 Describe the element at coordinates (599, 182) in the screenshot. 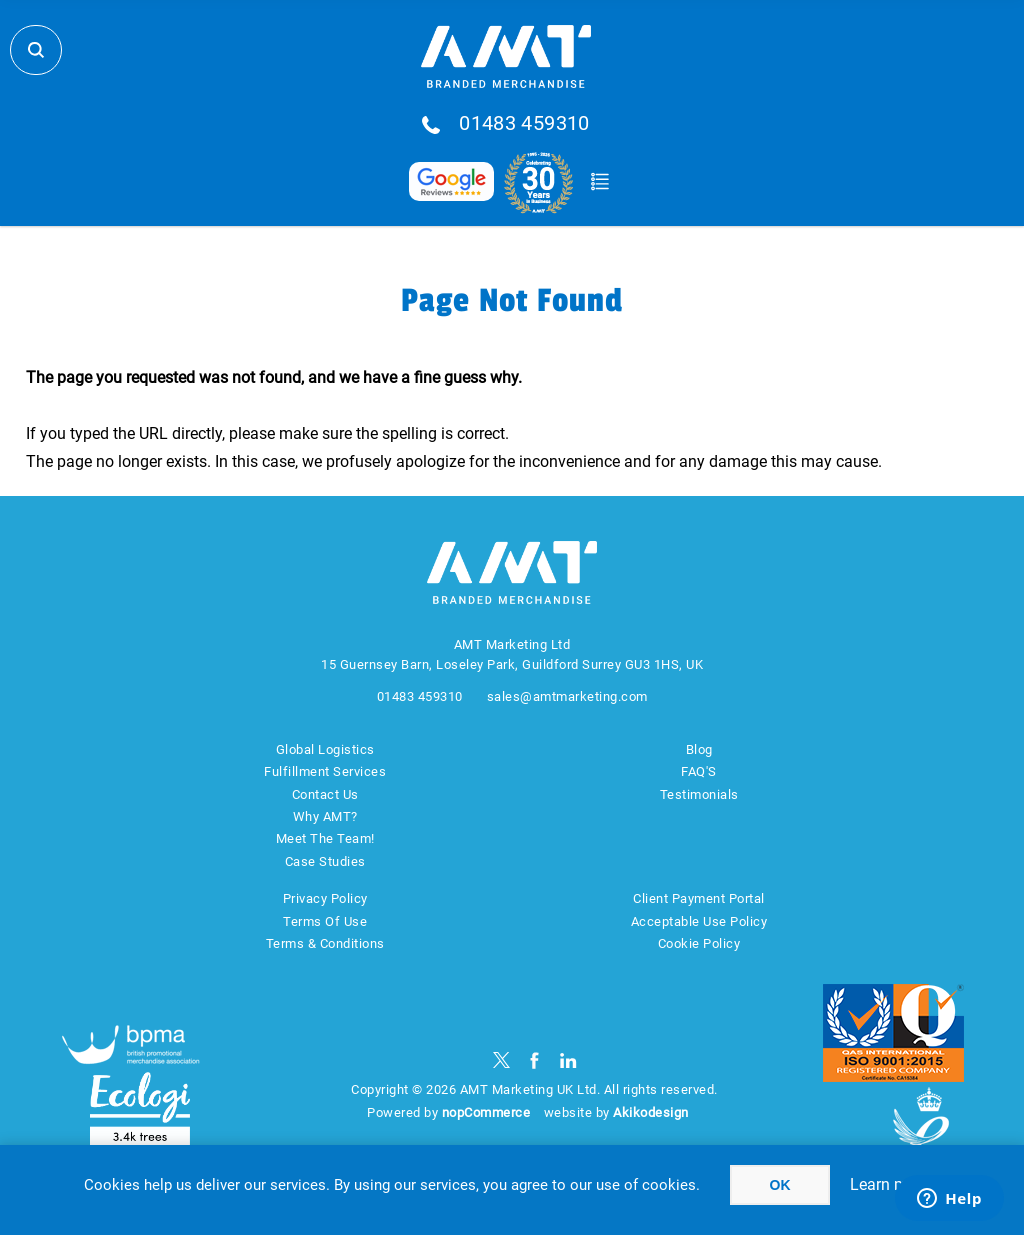

I see `Quote Basket` at that location.